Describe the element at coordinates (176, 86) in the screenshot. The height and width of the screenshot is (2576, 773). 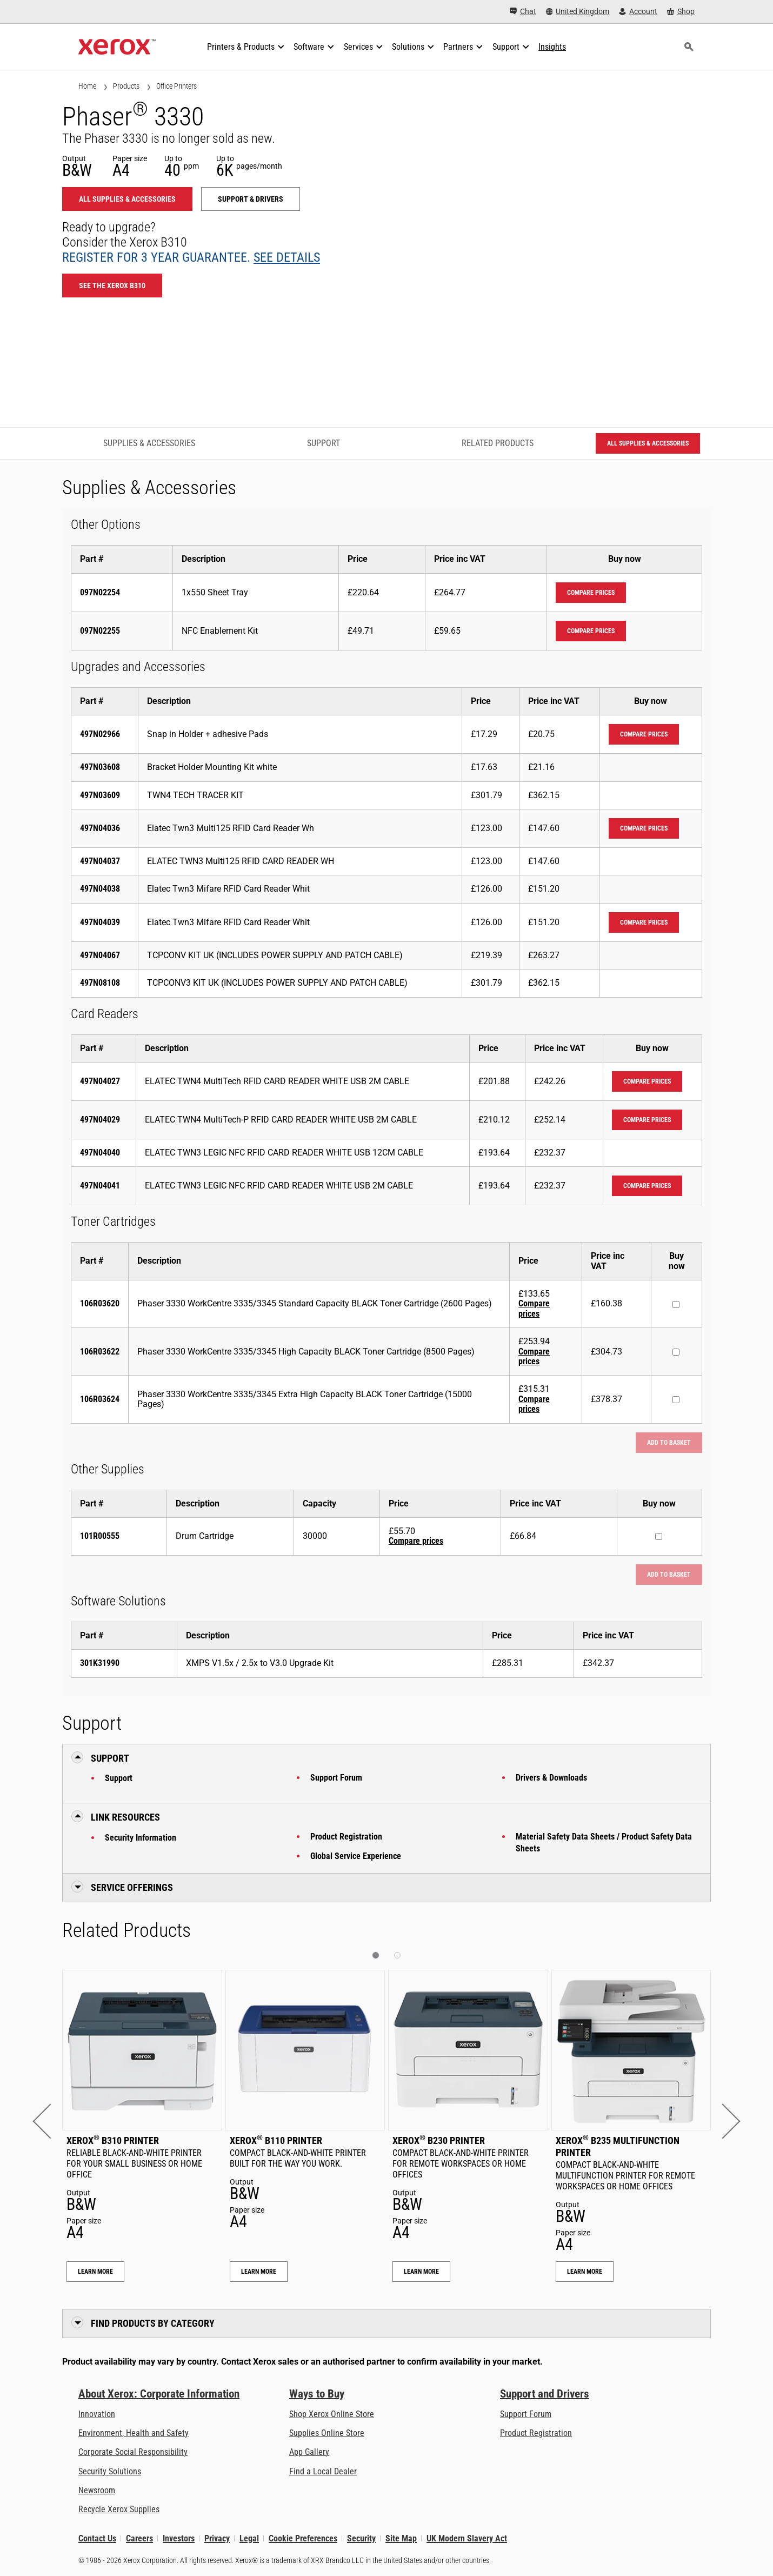
I see `Office Printers` at that location.